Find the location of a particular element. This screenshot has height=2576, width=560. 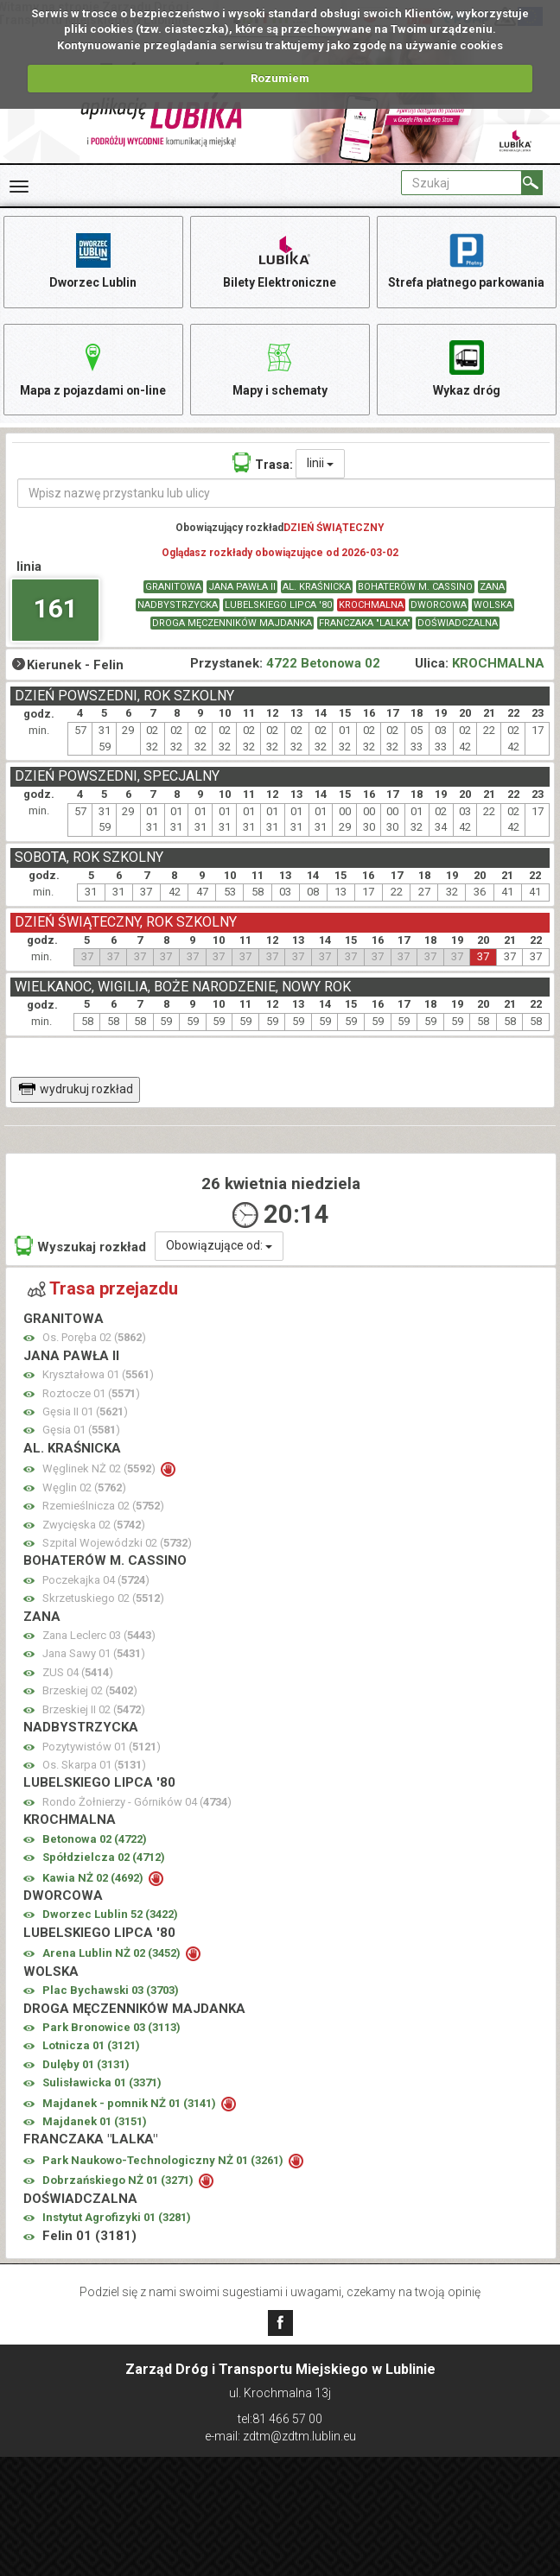

[Pole formularza Szukaj] is located at coordinates (461, 182).